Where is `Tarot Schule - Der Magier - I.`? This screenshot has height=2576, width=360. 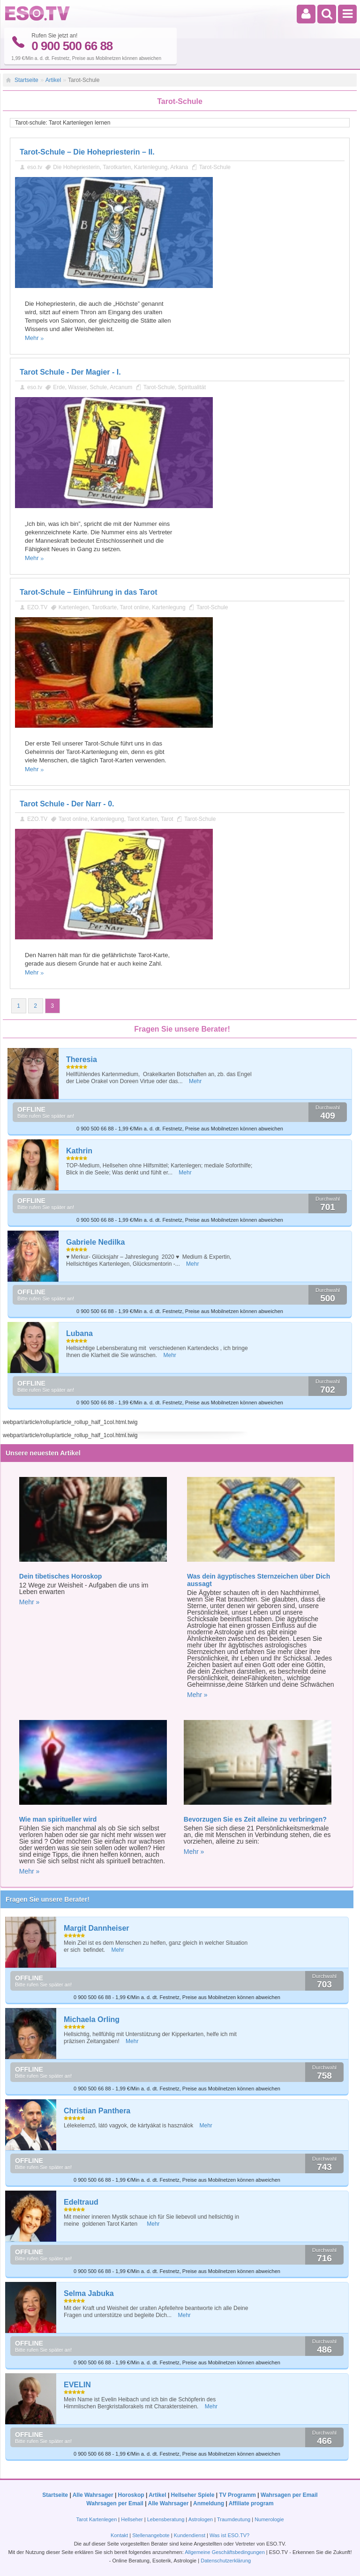 Tarot Schule - Der Magier - I. is located at coordinates (70, 372).